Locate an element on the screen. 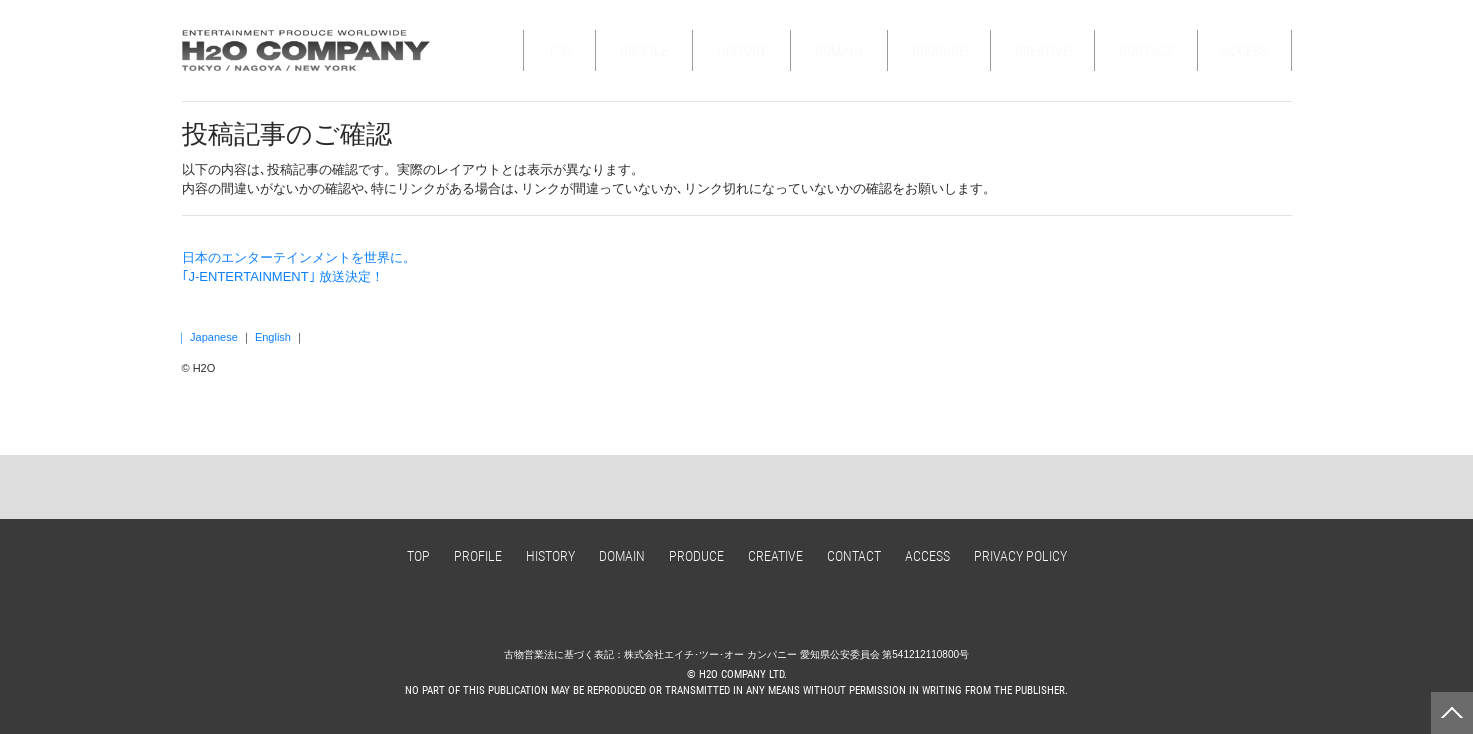  ACCESS is located at coordinates (1244, 51).